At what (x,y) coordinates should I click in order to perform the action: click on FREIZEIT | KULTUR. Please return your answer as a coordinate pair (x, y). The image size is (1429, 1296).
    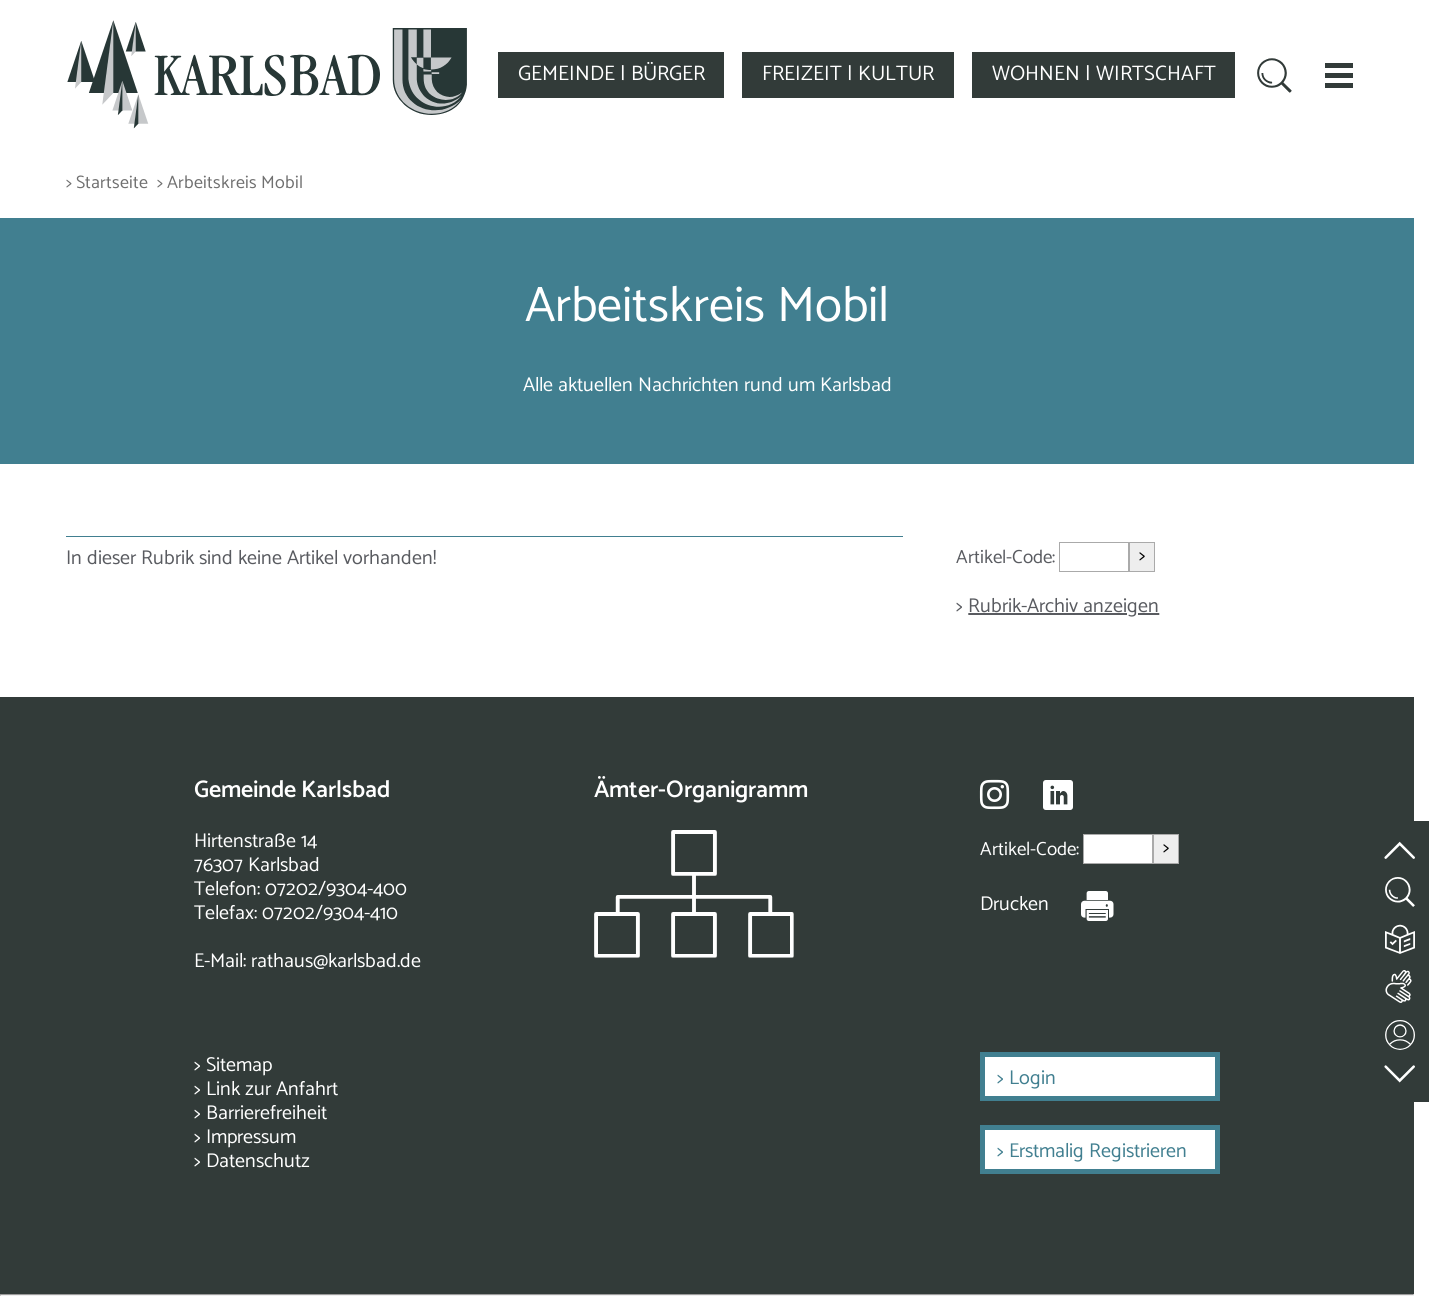
    Looking at the image, I should click on (848, 74).